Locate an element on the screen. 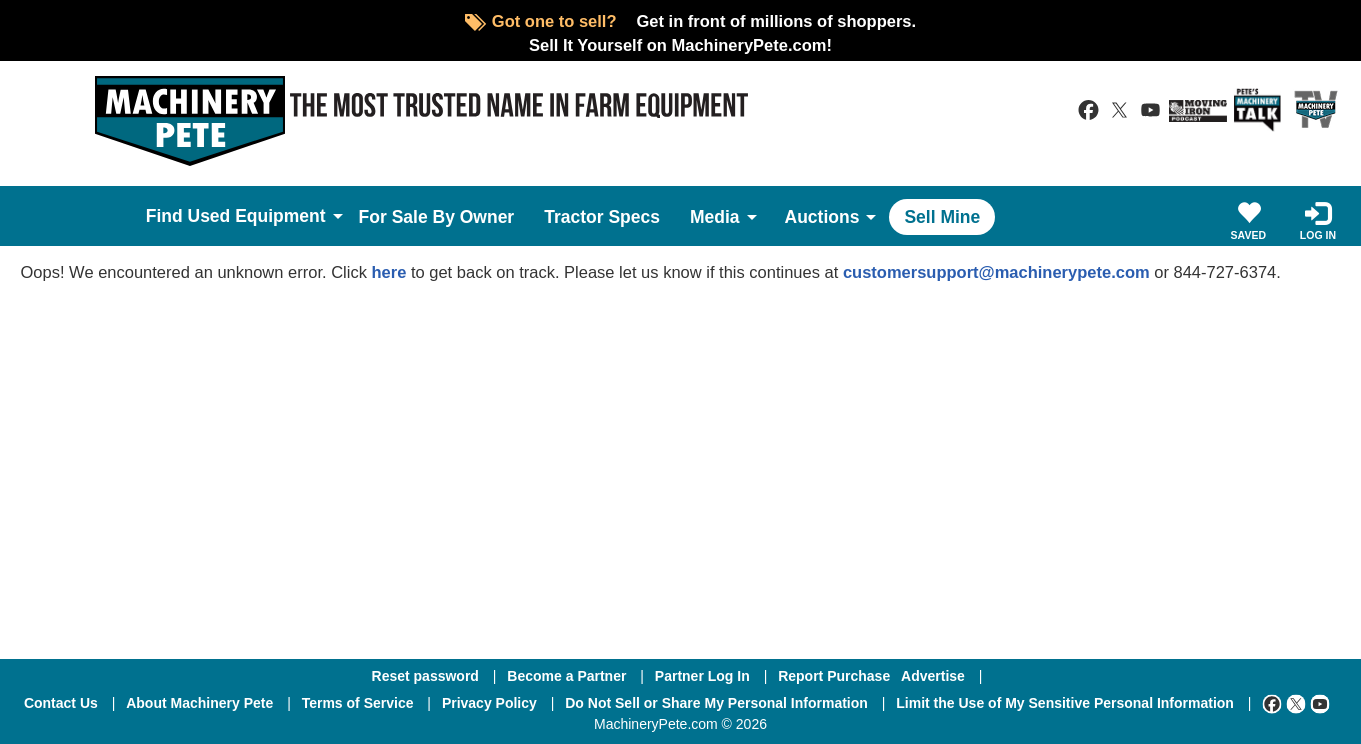 The width and height of the screenshot is (1361, 744). Report Purchase is located at coordinates (834, 676).